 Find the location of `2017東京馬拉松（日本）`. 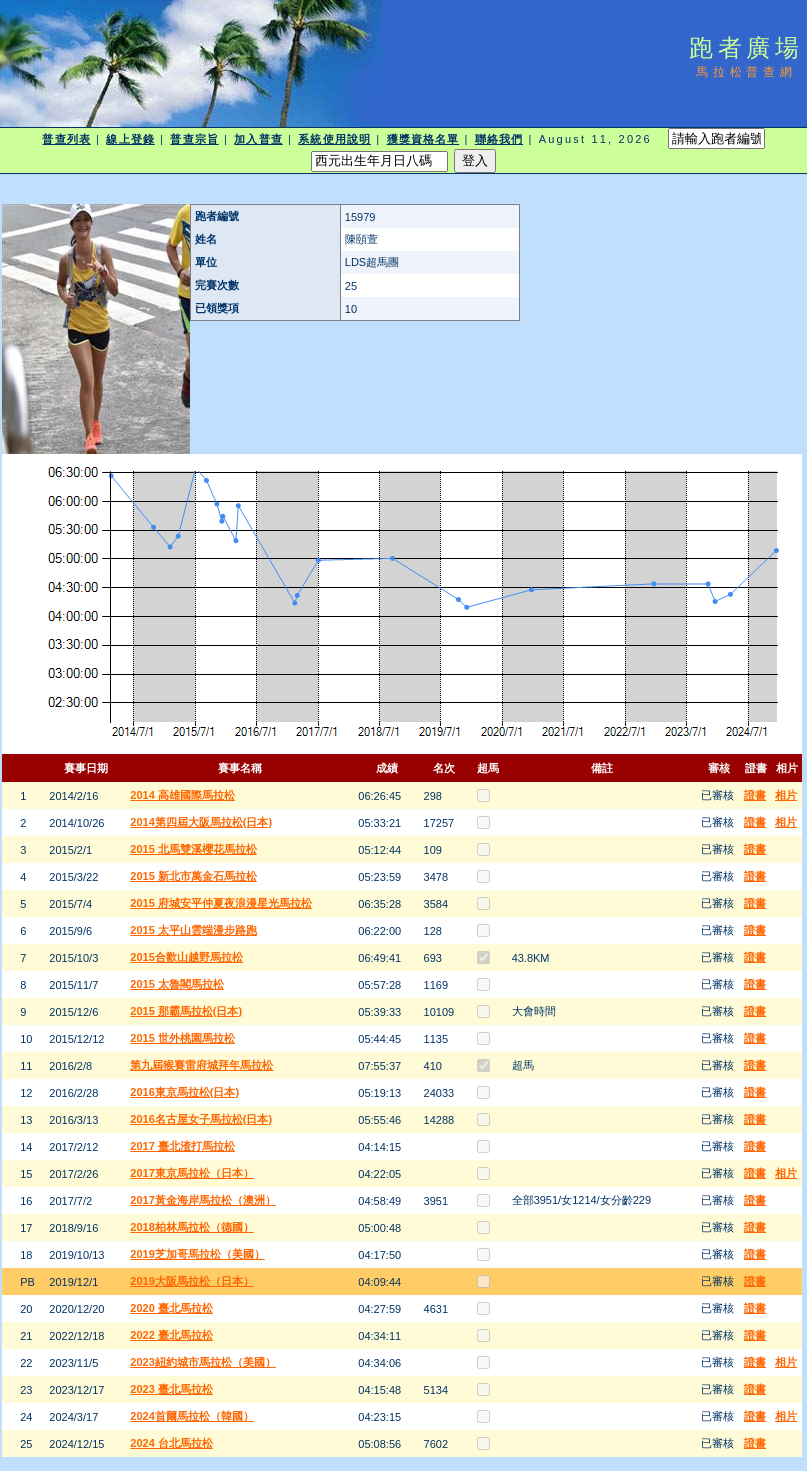

2017東京馬拉松（日本） is located at coordinates (191, 1173).